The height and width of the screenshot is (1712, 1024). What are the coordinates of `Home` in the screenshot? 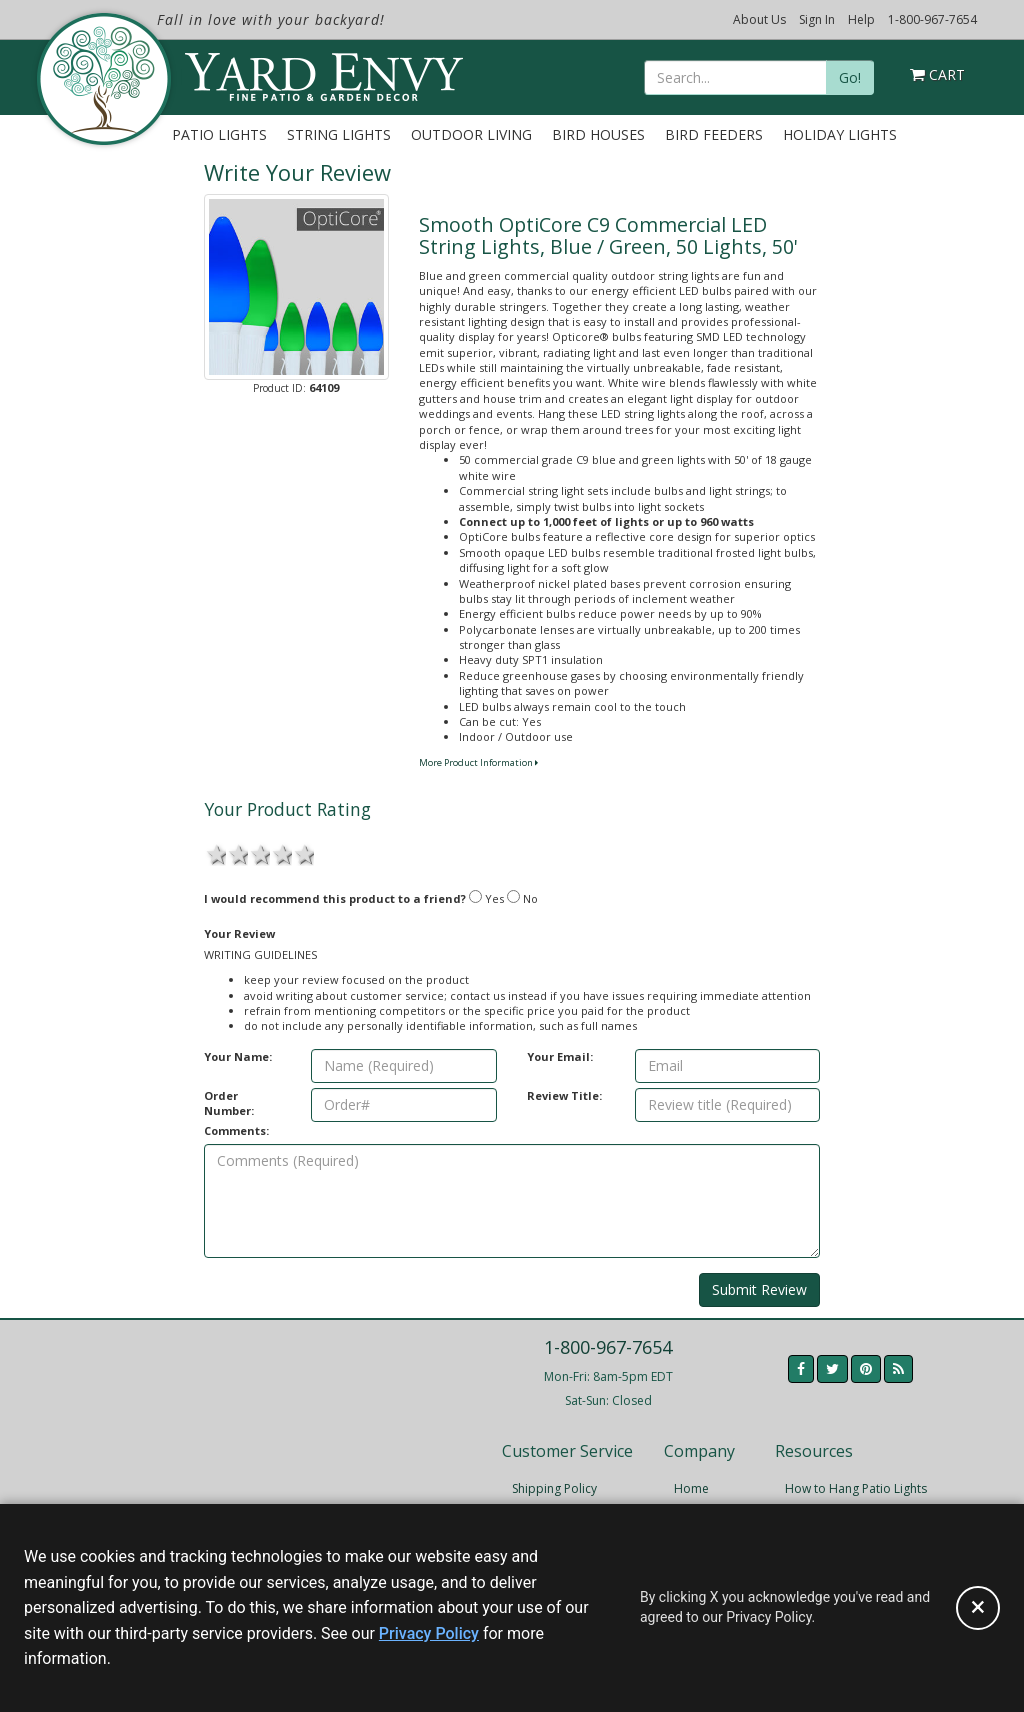 It's located at (691, 1488).